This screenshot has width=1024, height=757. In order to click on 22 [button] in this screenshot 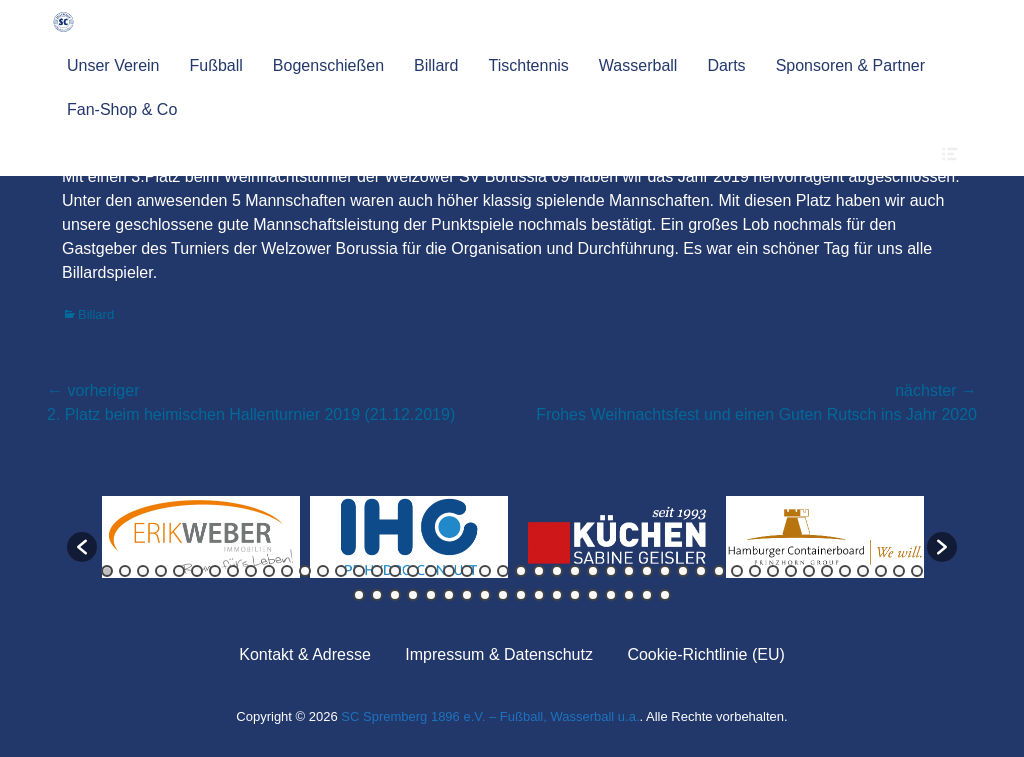, I will do `click(485, 571)`.